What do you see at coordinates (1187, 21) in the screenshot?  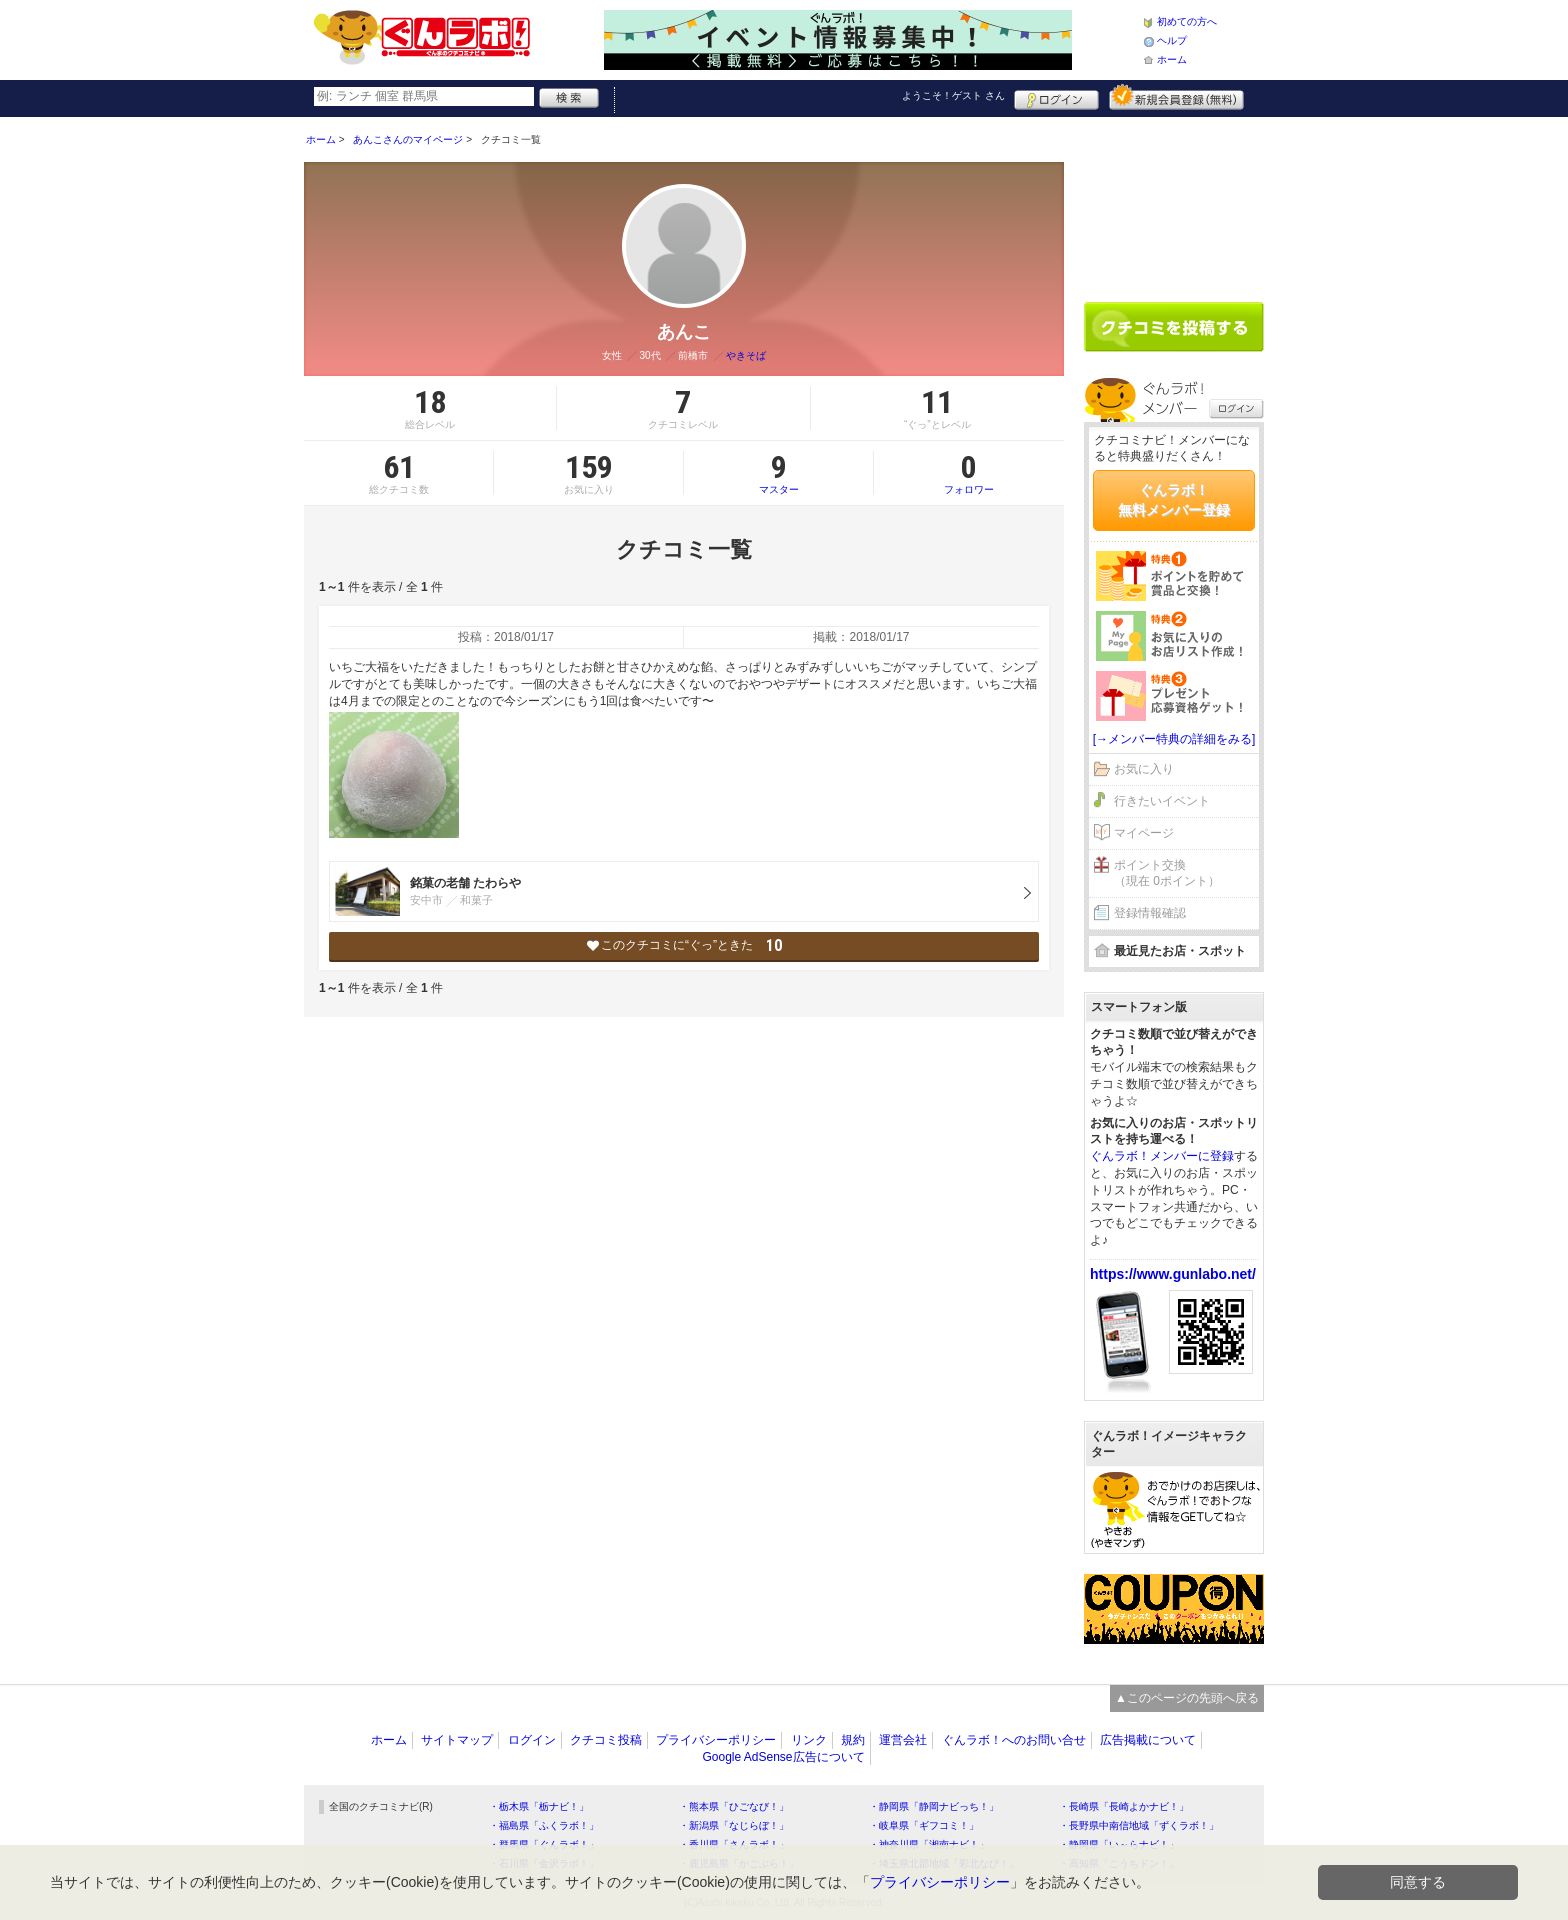 I see `初めての方へ` at bounding box center [1187, 21].